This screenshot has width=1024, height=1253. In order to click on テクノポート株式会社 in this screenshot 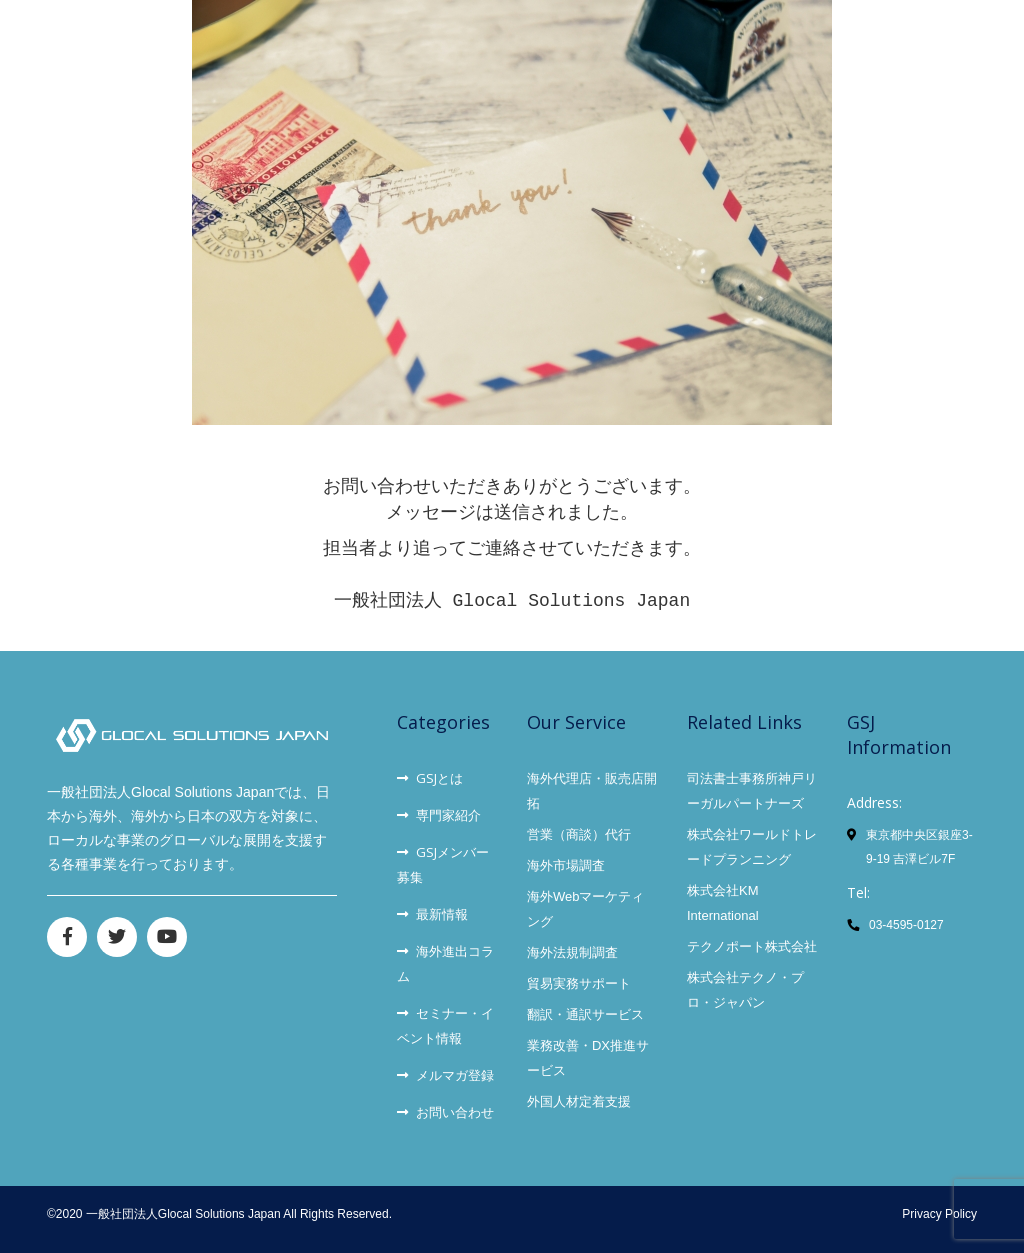, I will do `click(752, 946)`.